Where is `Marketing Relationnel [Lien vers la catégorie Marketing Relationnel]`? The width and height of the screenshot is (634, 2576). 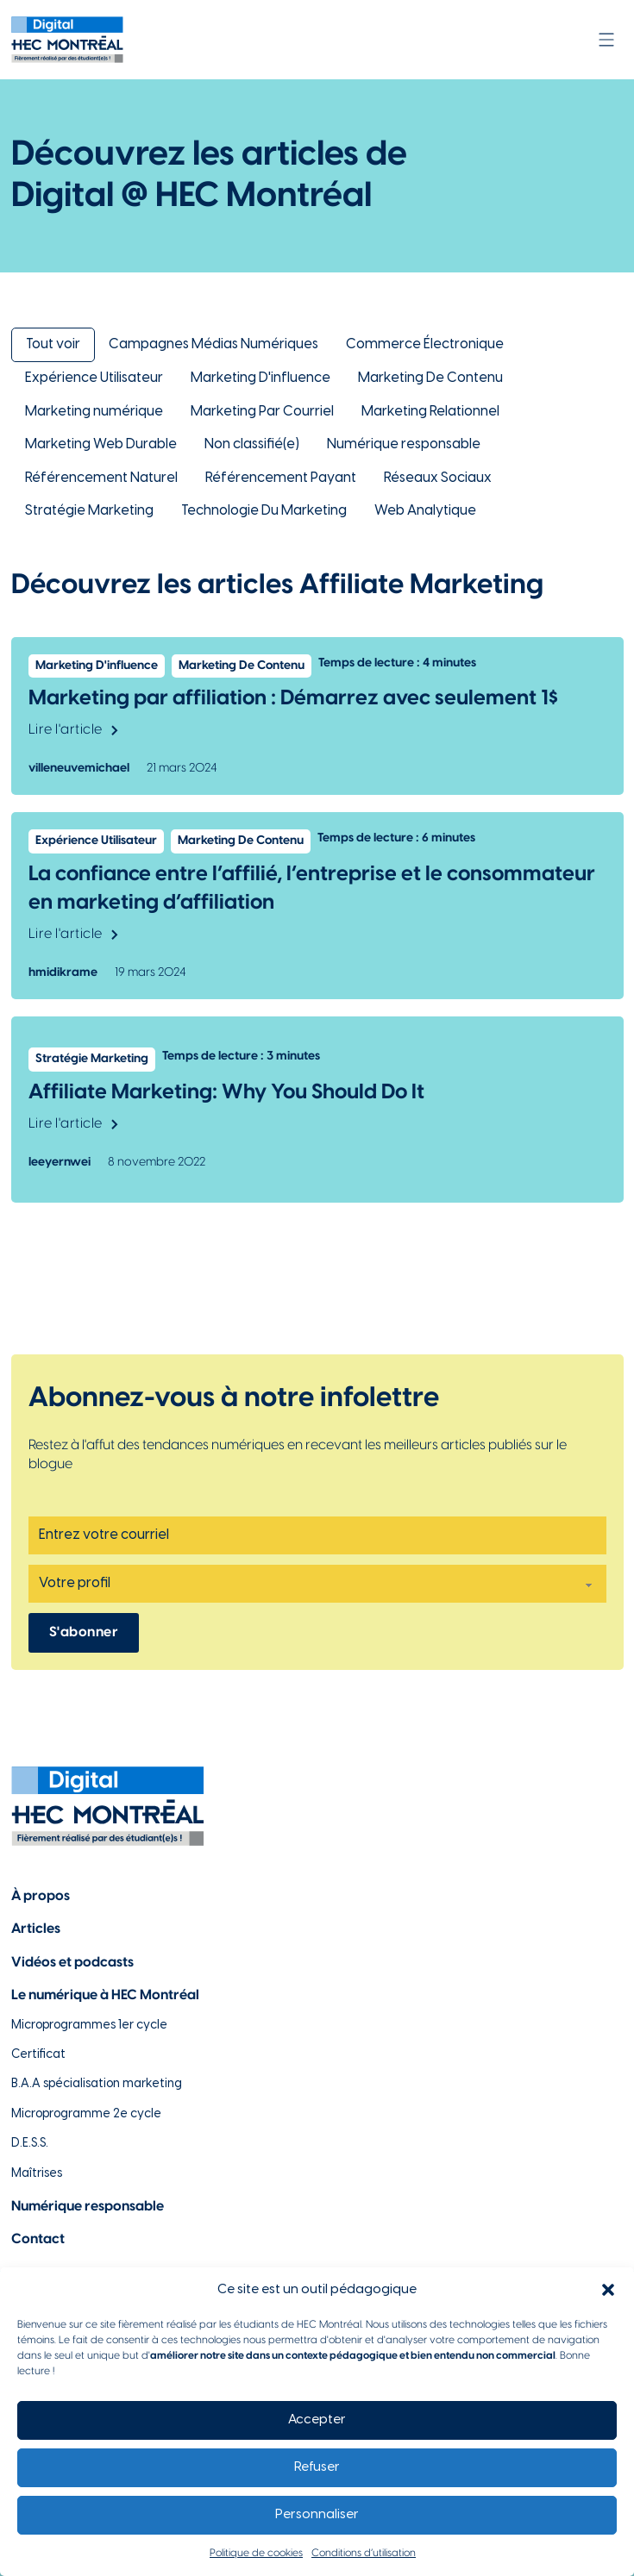 Marketing Relationnel [Lien vers la catégorie Marketing Relationnel] is located at coordinates (430, 411).